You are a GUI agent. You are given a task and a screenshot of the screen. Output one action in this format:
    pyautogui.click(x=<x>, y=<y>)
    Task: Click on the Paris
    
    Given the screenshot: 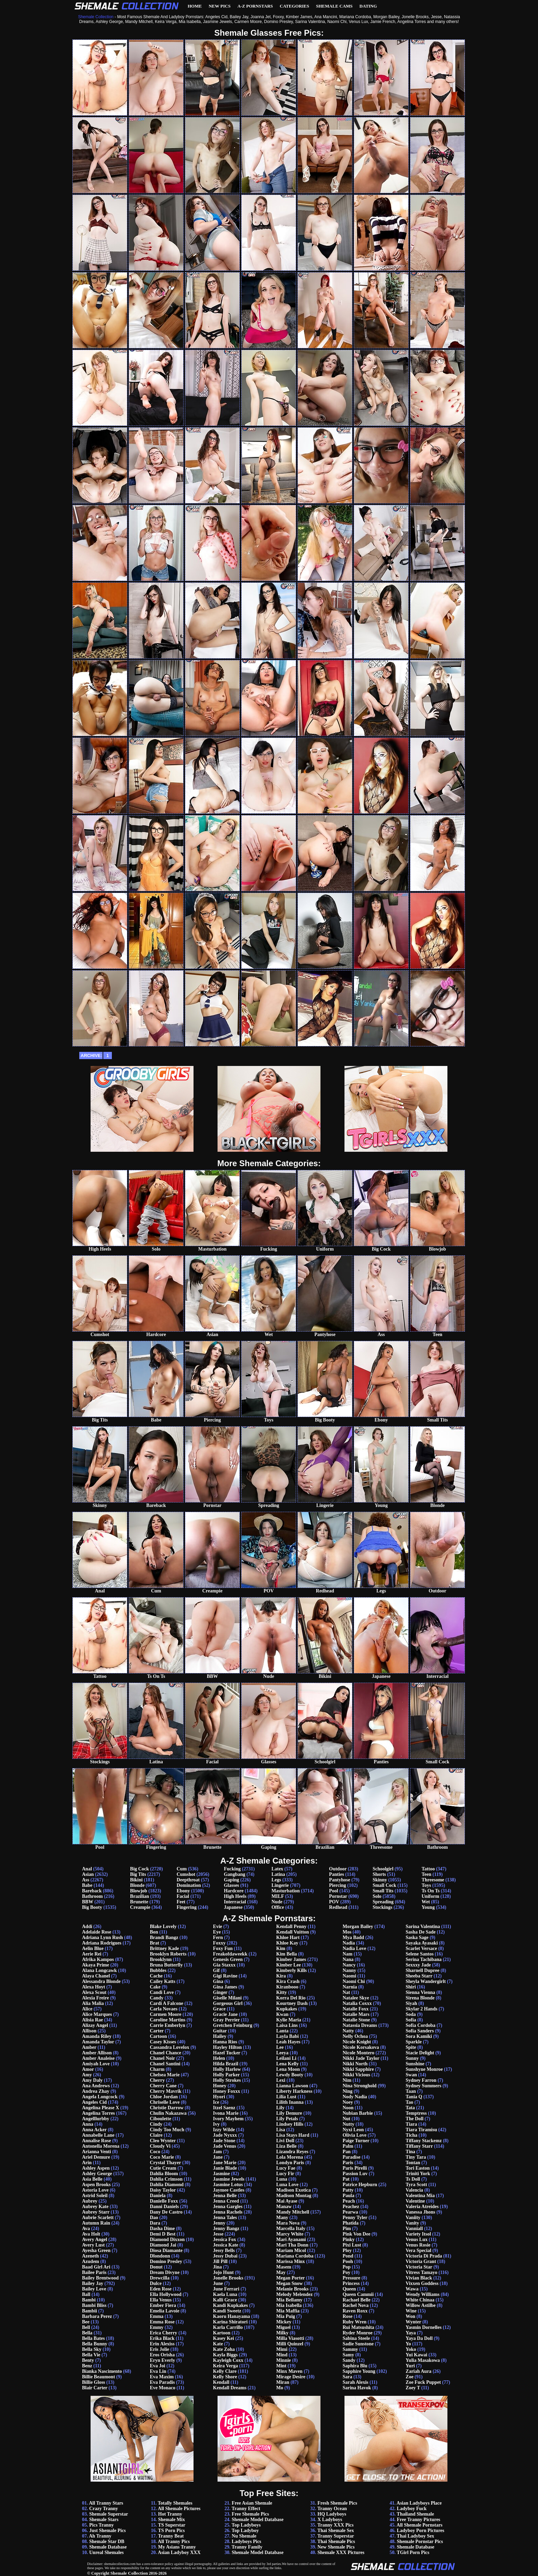 What is the action you would take?
    pyautogui.click(x=347, y=2162)
    